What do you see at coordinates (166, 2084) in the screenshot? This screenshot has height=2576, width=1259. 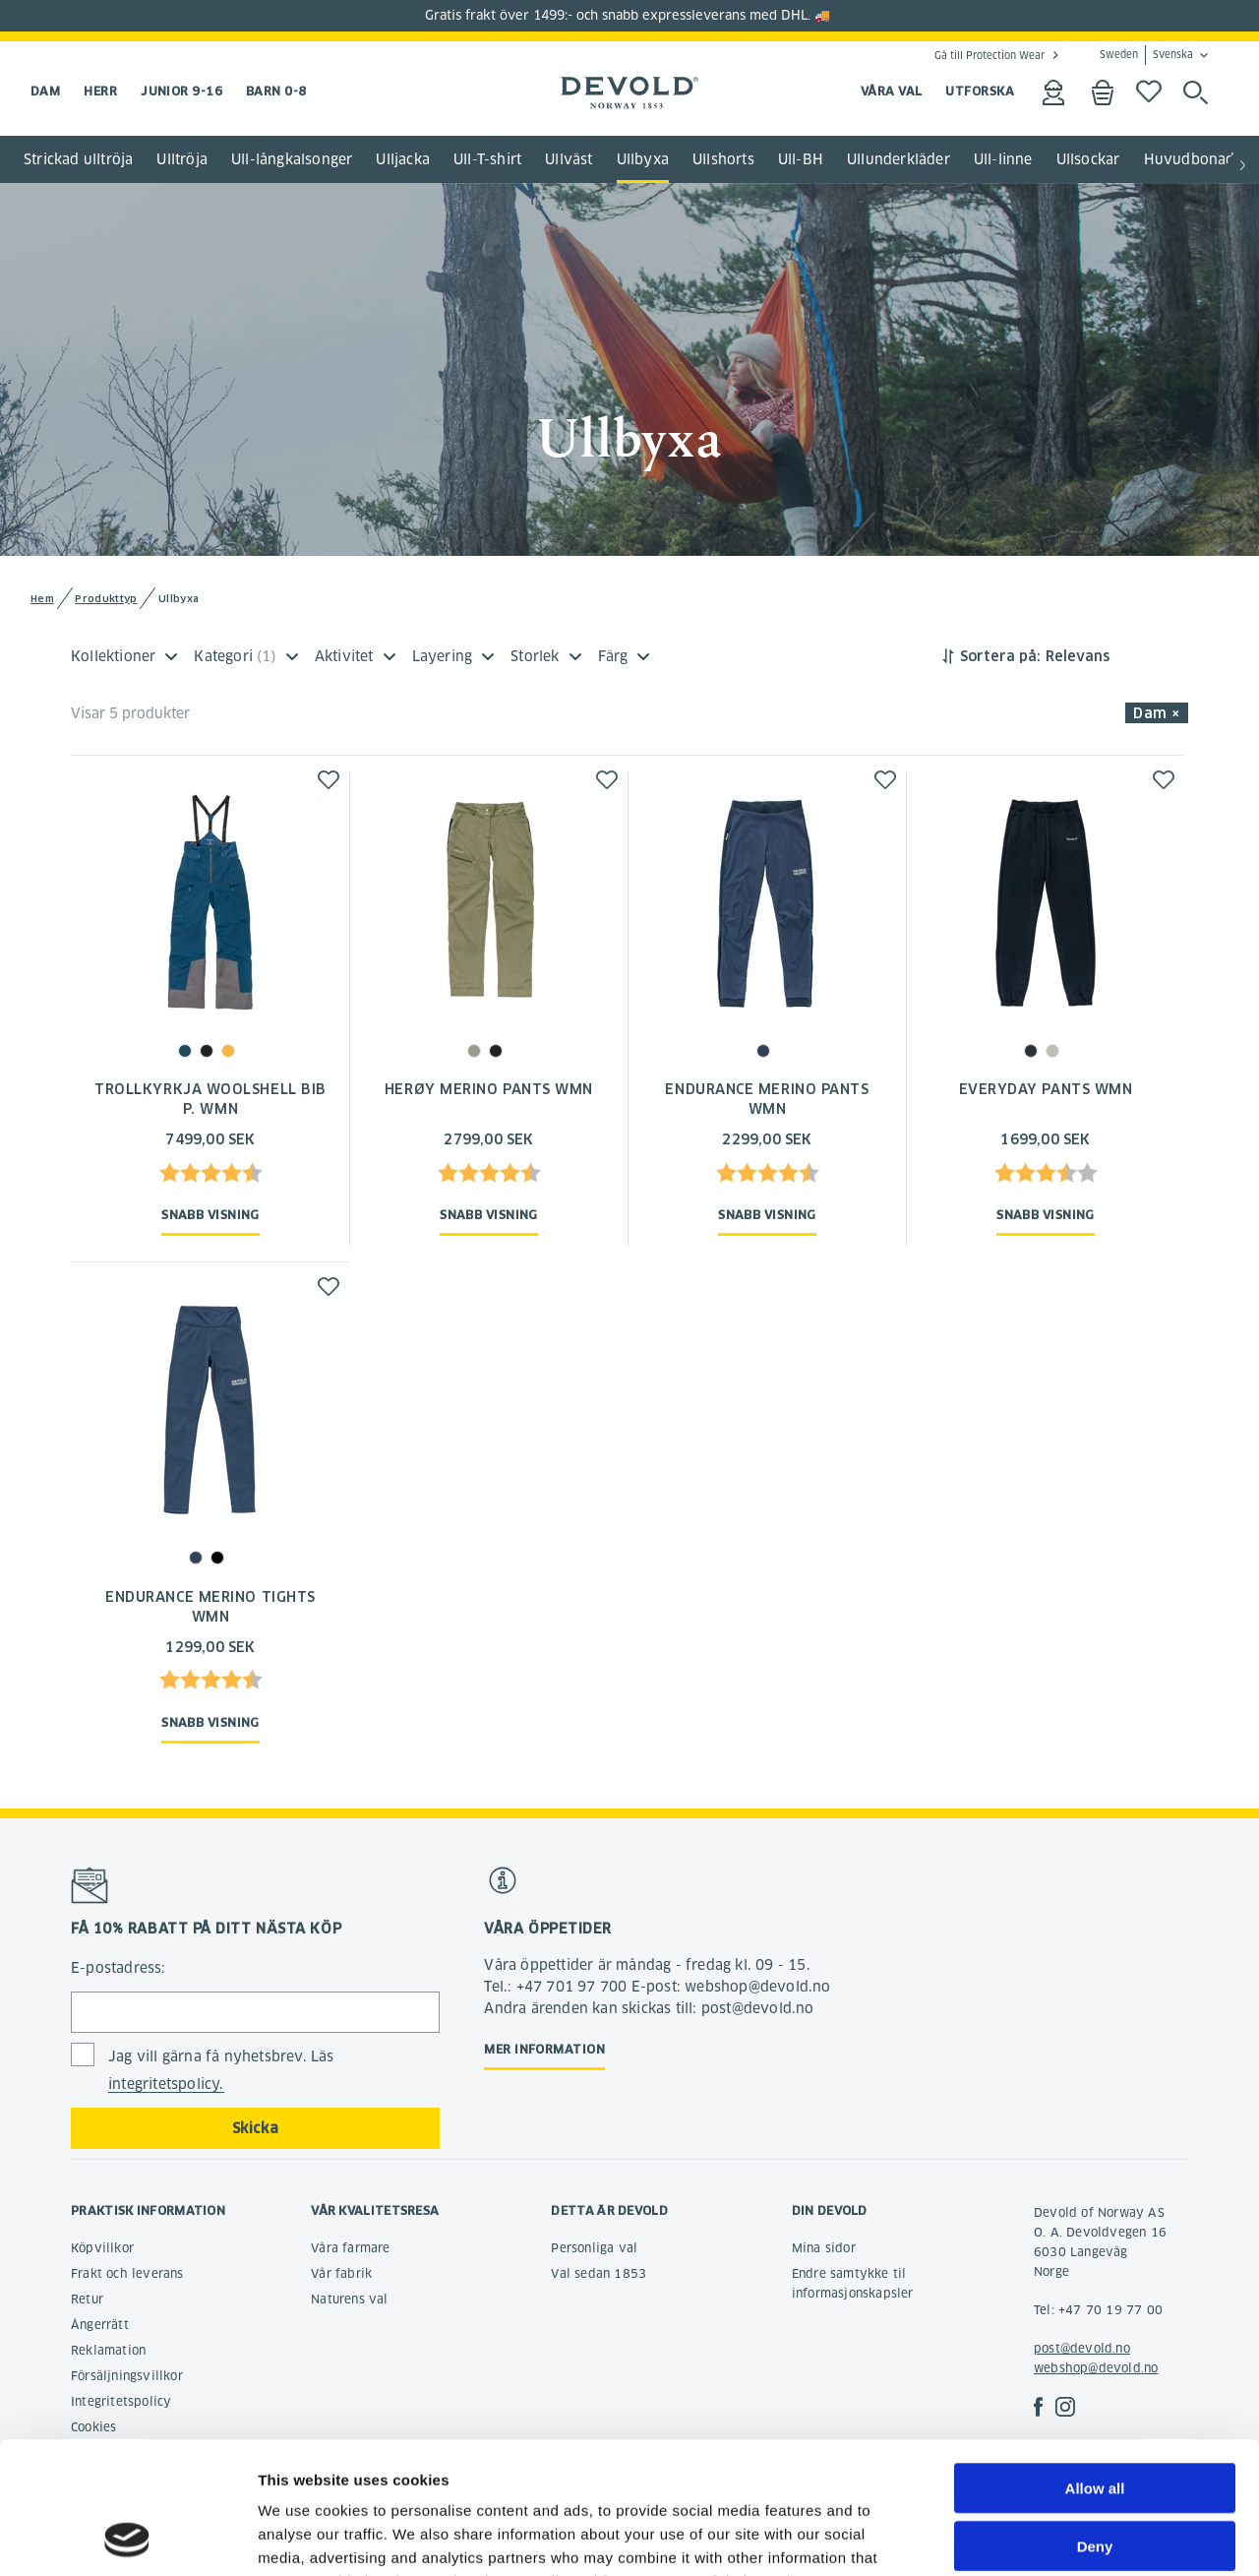 I see `integritetspolicy.` at bounding box center [166, 2084].